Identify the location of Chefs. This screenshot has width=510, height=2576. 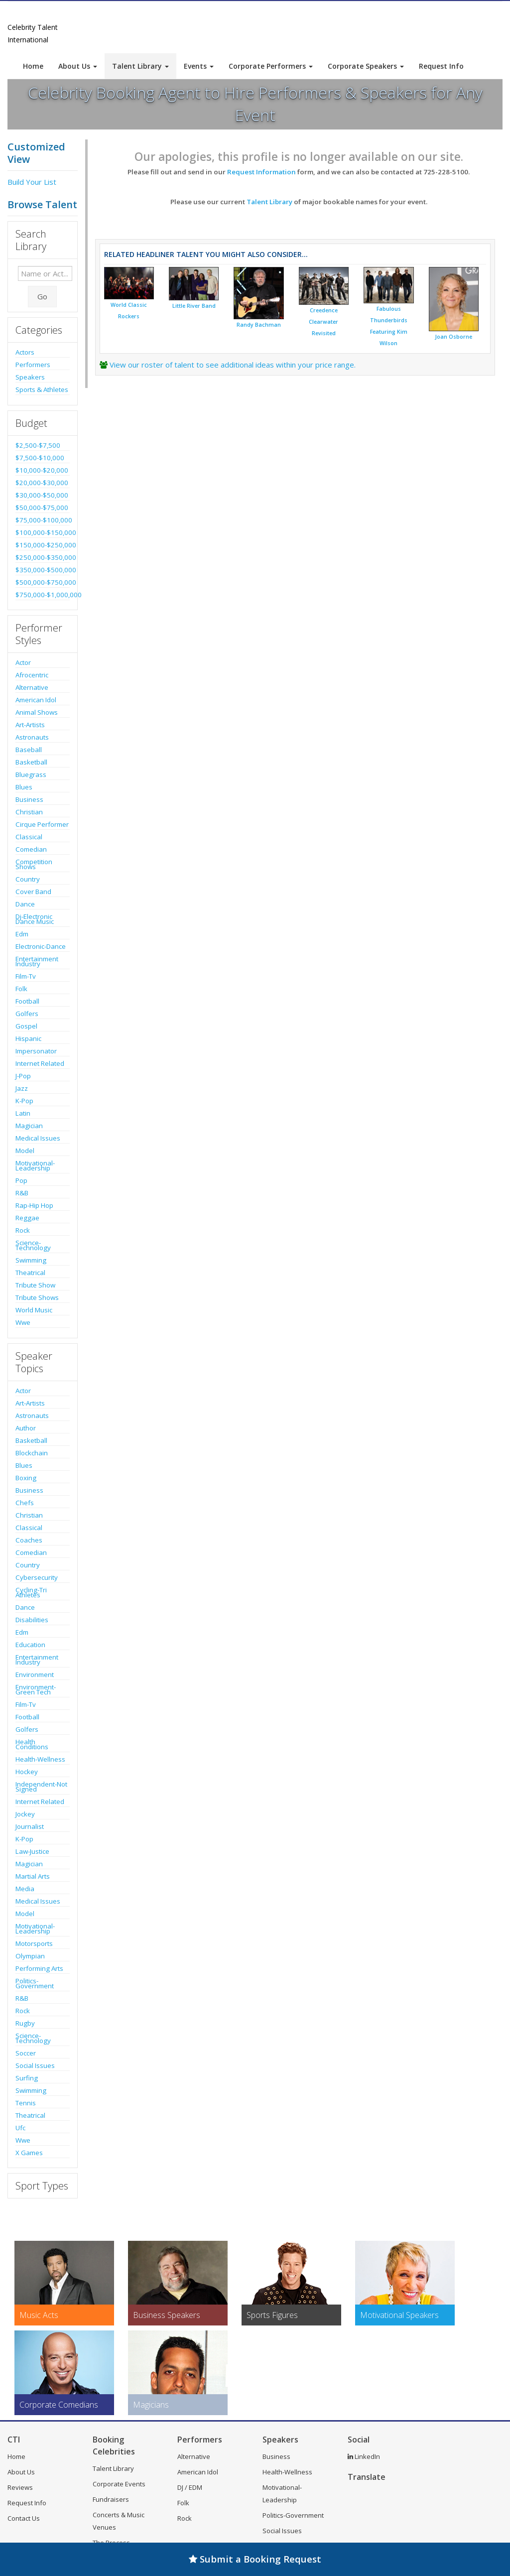
(24, 1502).